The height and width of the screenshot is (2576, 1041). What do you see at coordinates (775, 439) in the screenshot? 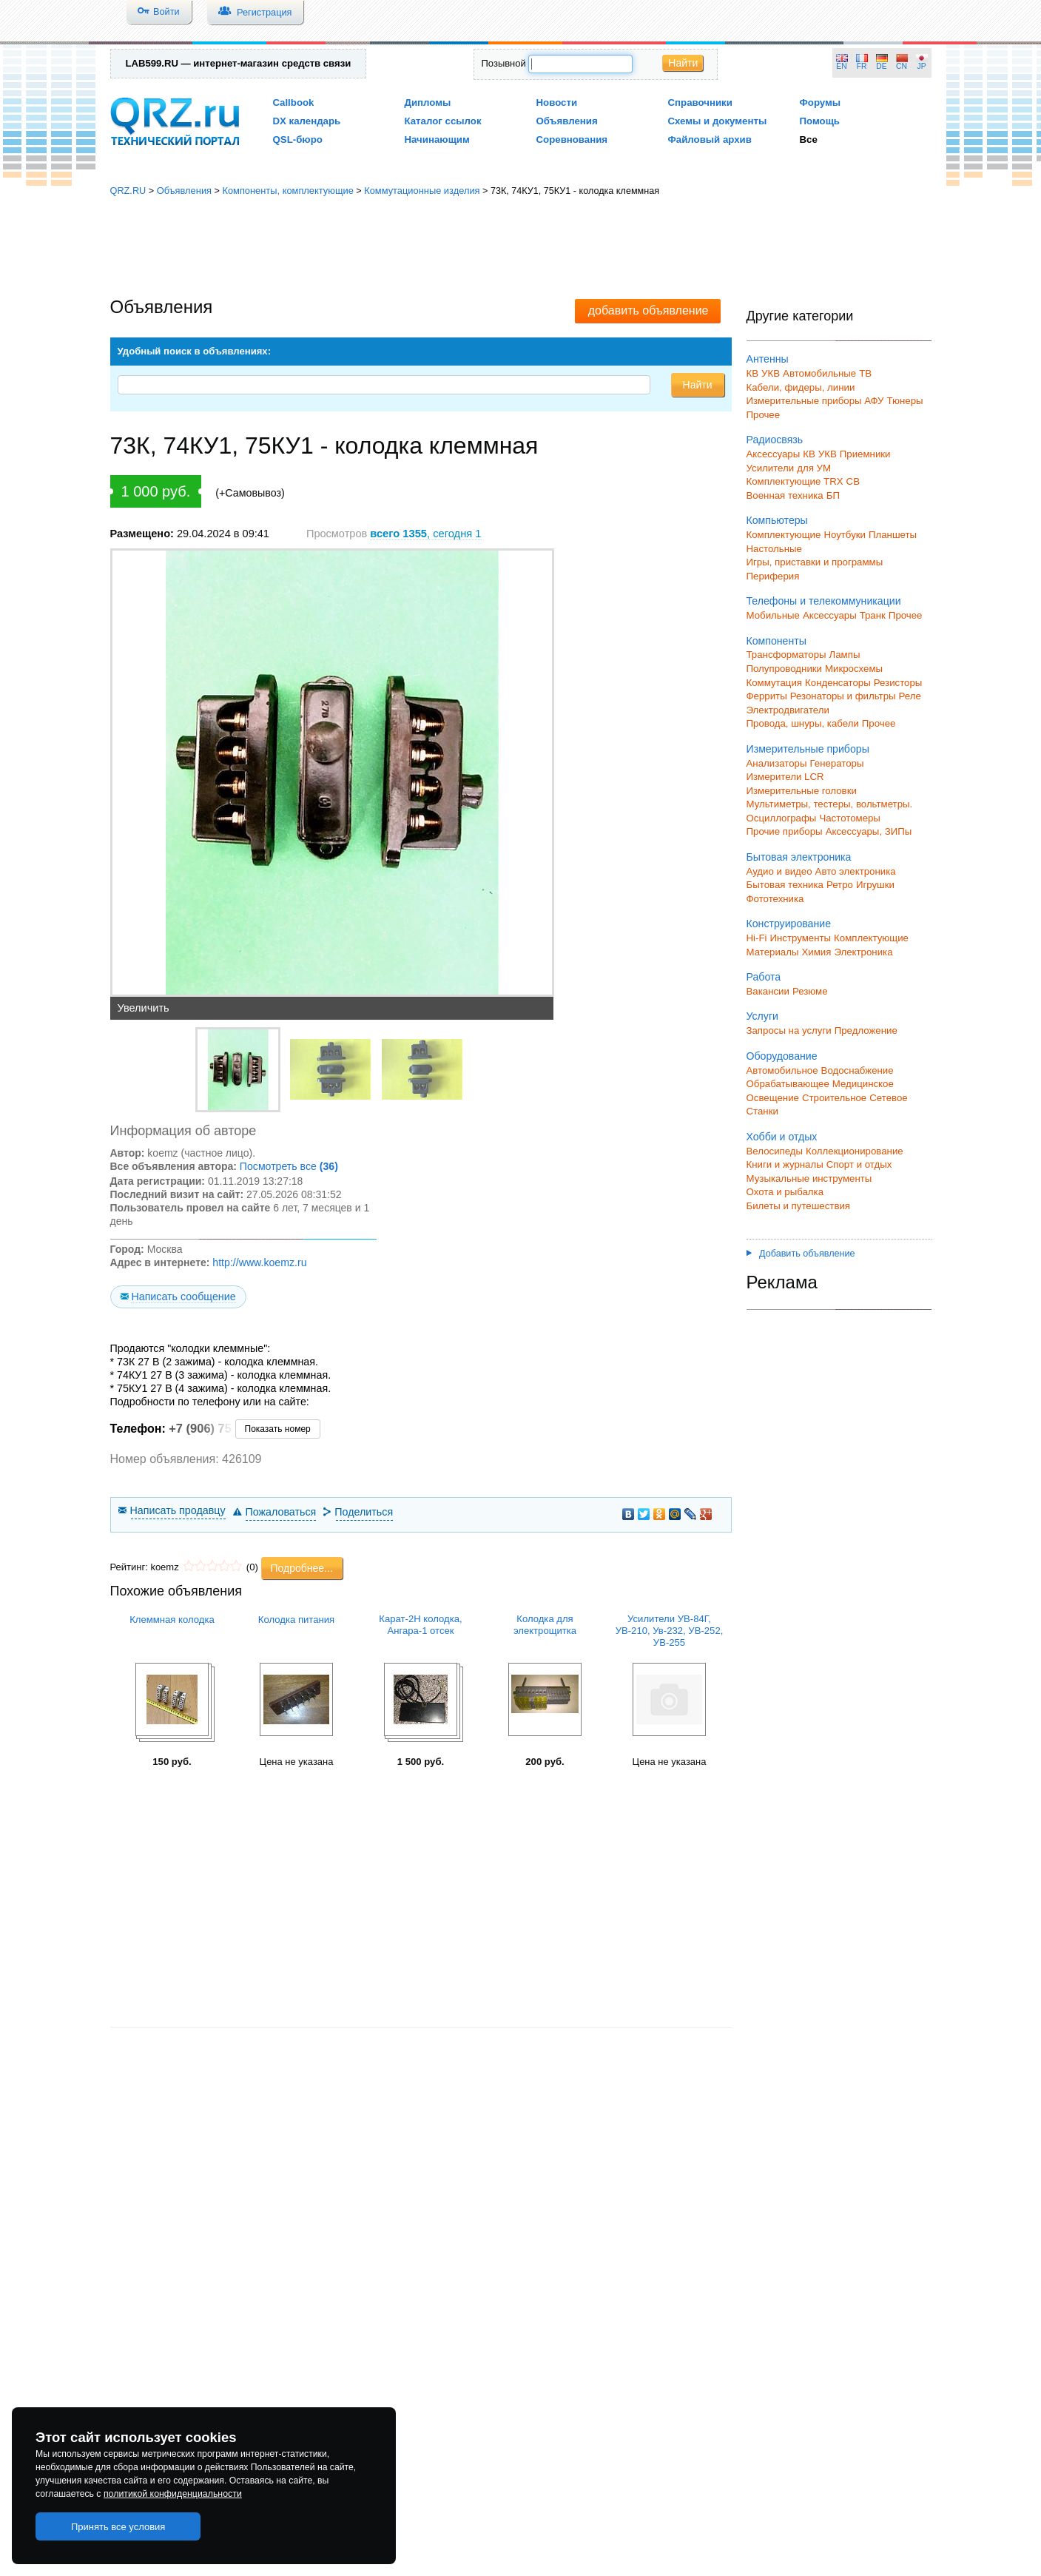
I see `Радиосвязь` at bounding box center [775, 439].